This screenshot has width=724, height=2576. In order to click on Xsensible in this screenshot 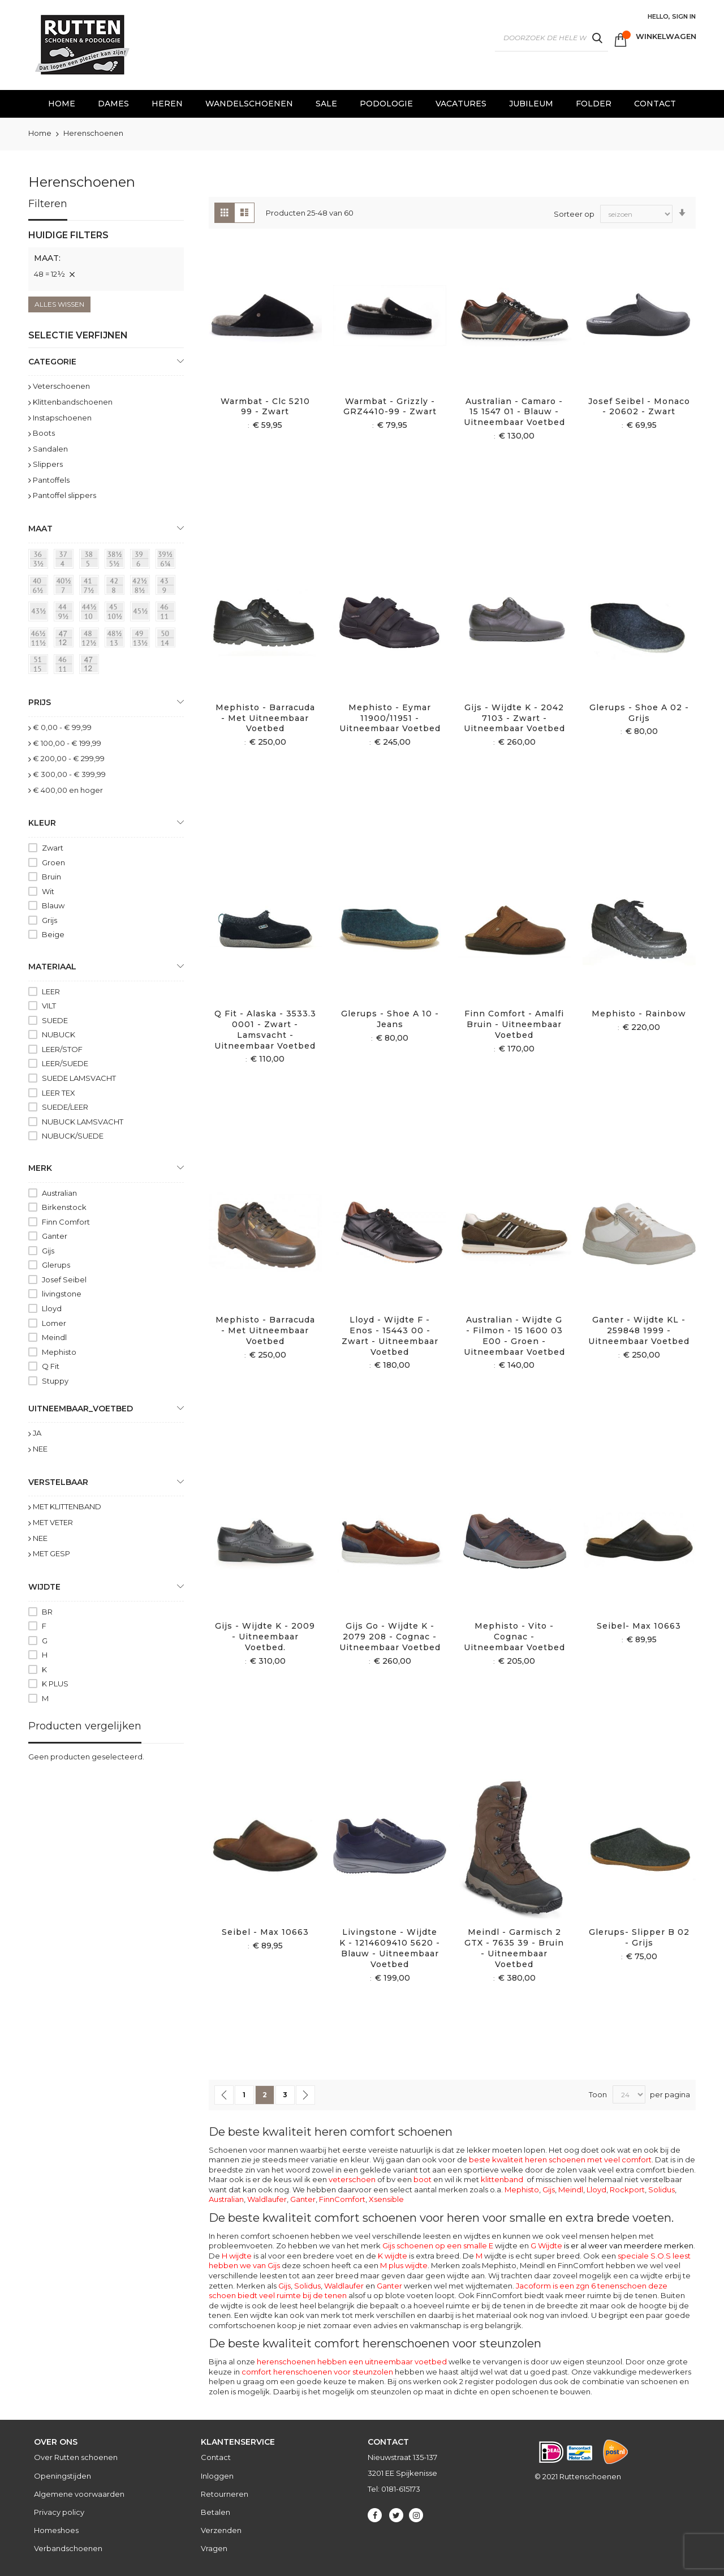, I will do `click(386, 2199)`.